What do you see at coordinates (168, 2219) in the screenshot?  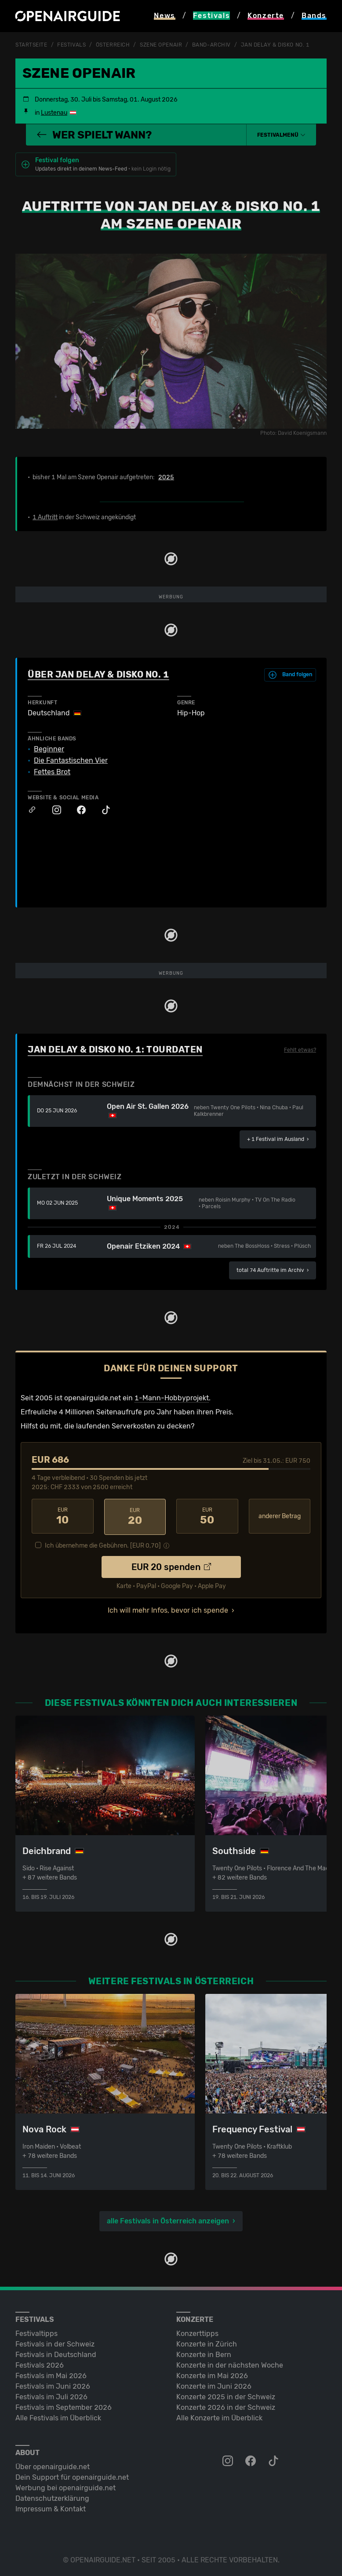 I see `alle Festivals in Österreich anzeigen` at bounding box center [168, 2219].